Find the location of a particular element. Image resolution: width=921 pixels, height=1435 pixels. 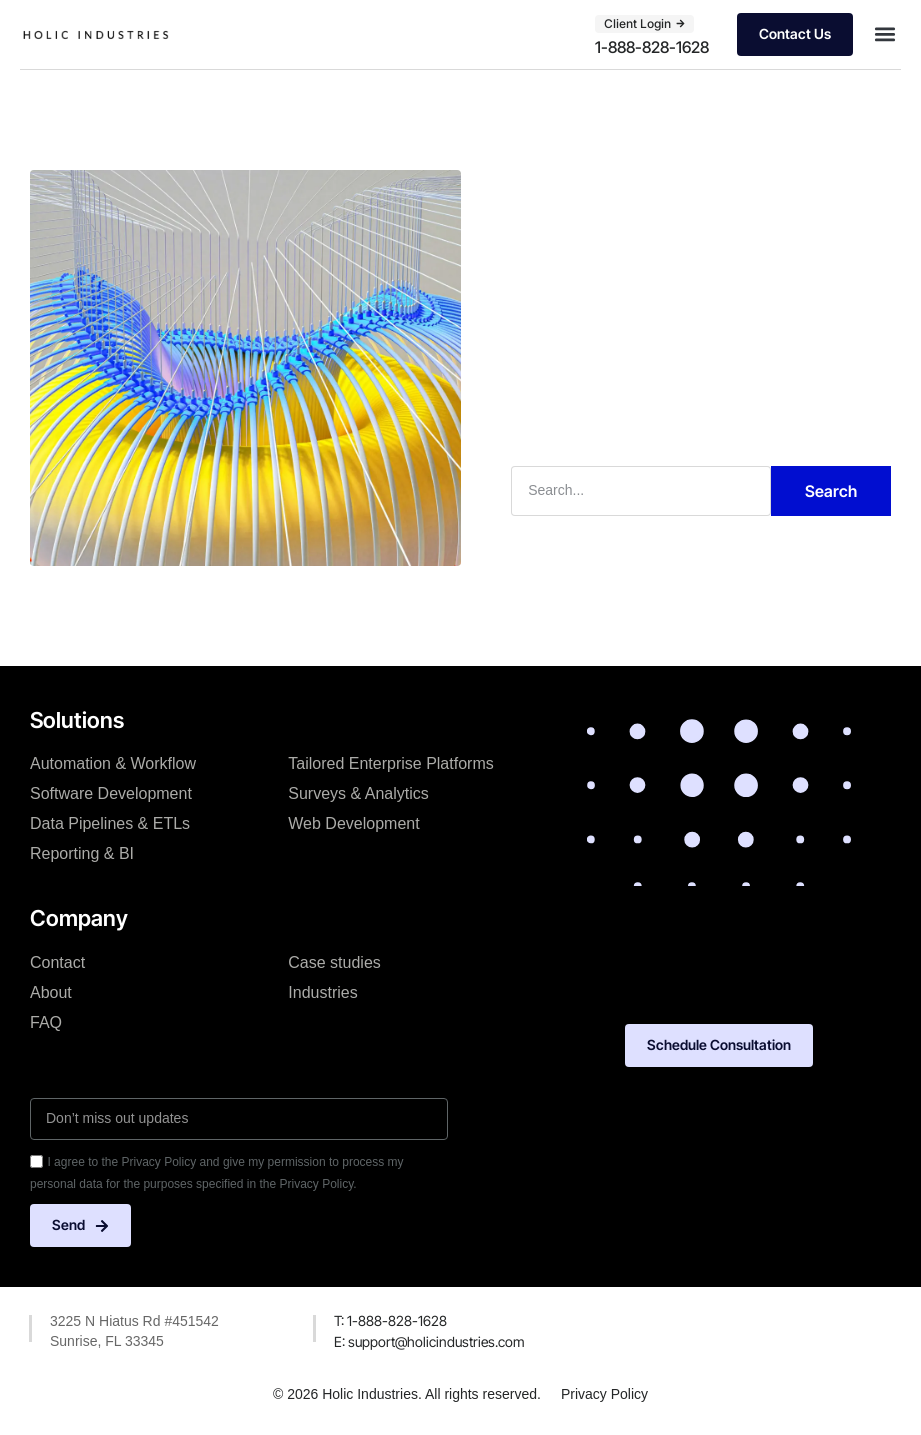

Surveys & Analytics is located at coordinates (358, 793).